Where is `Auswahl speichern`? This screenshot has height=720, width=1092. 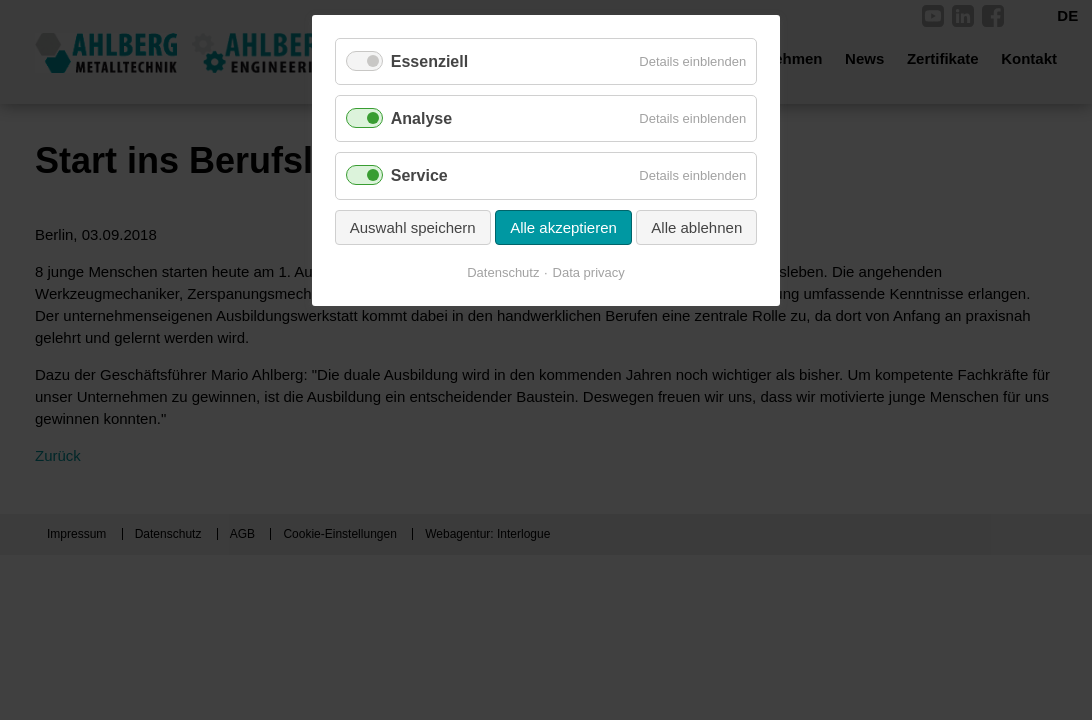
Auswahl speichern is located at coordinates (413, 227).